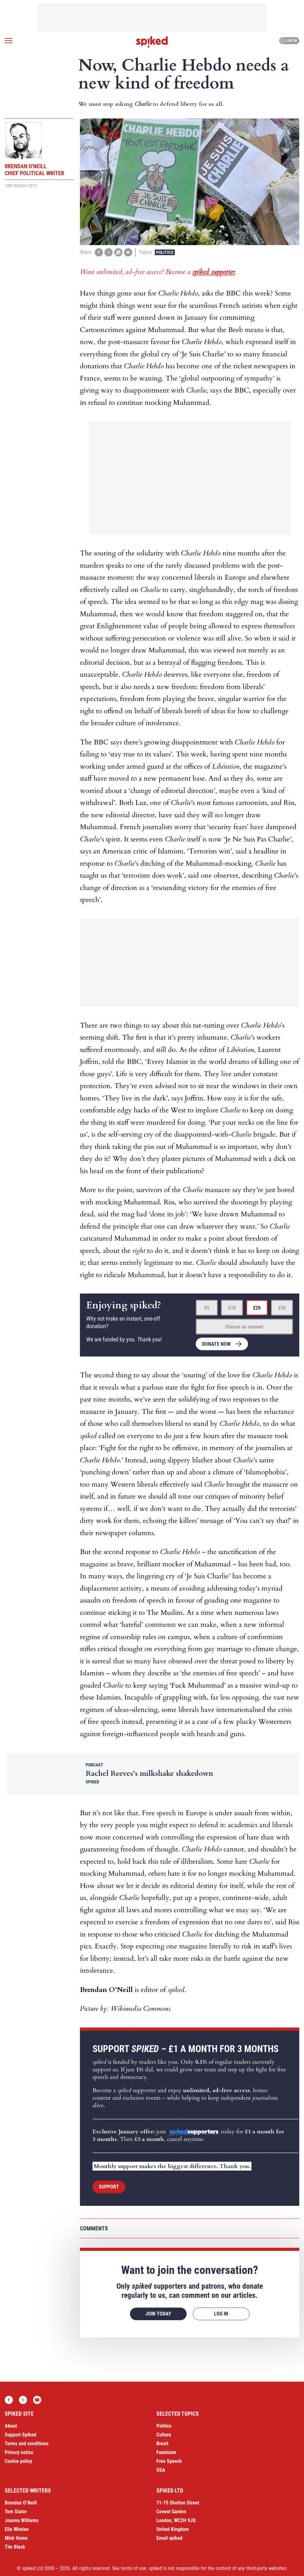 The image size is (304, 2576). I want to click on Support, so click(109, 2187).